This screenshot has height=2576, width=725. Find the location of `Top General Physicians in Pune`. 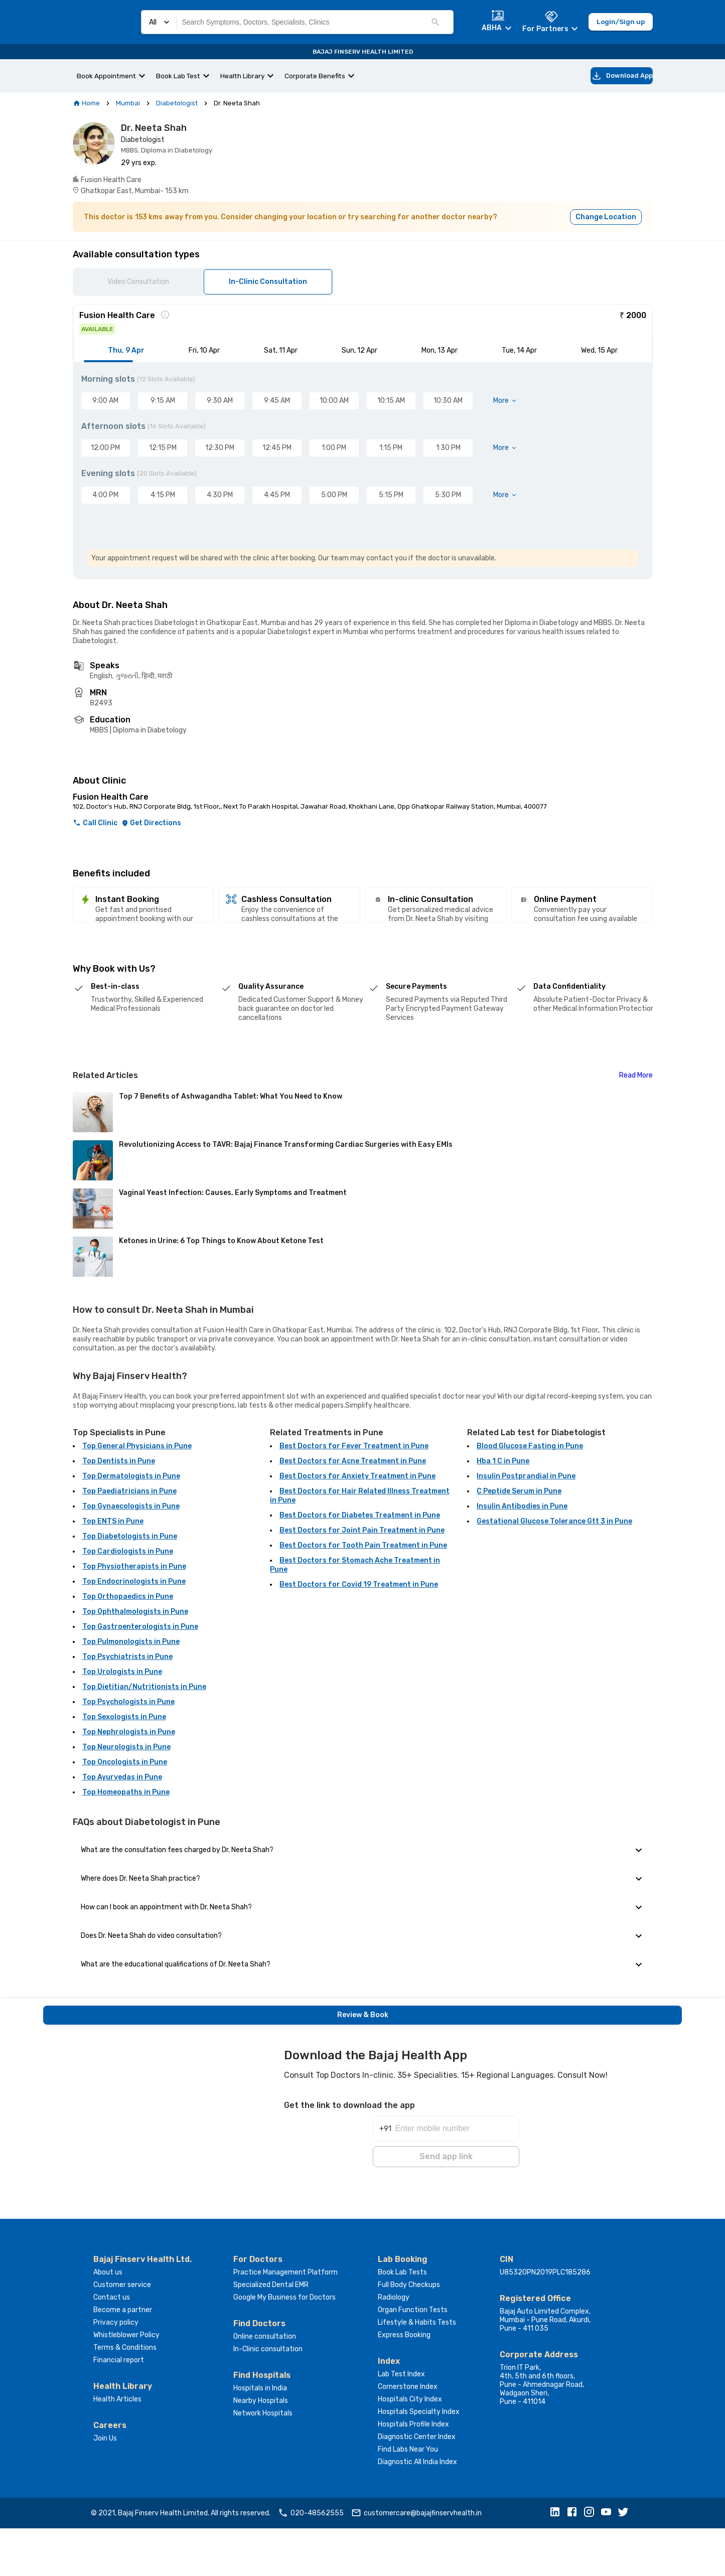

Top General Physicians in Pune is located at coordinates (137, 1496).